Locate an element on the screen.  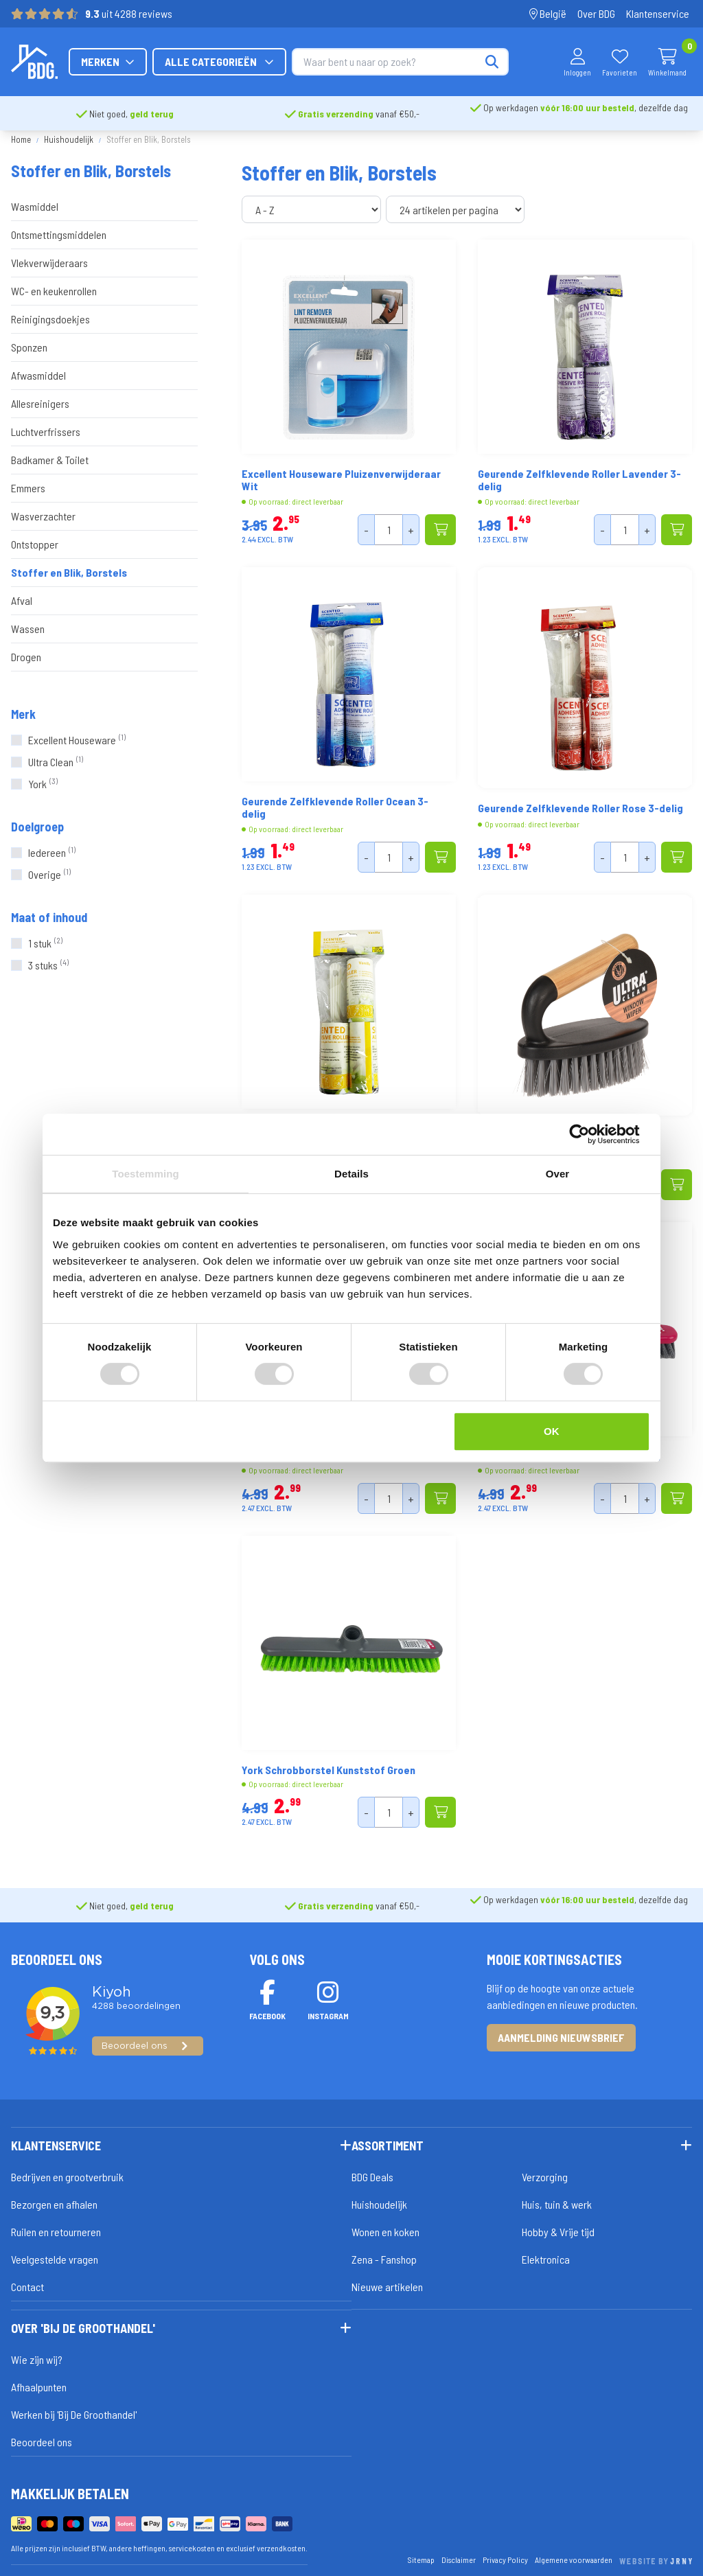
York is located at coordinates (43, 783).